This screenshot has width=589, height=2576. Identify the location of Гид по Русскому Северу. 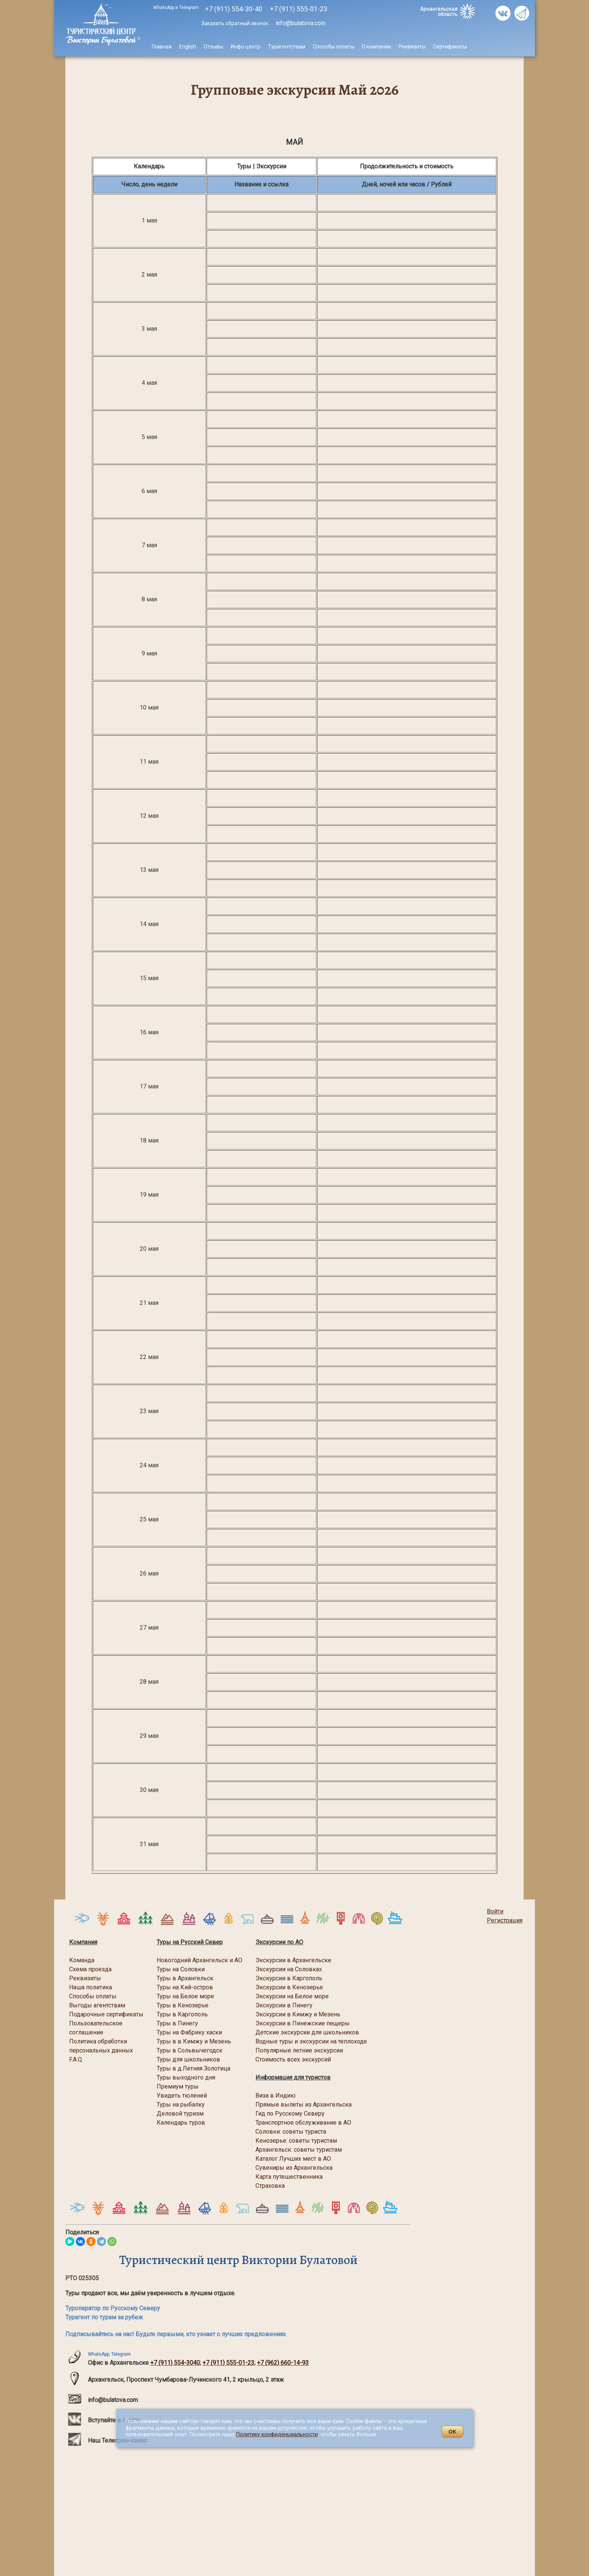
(290, 2113).